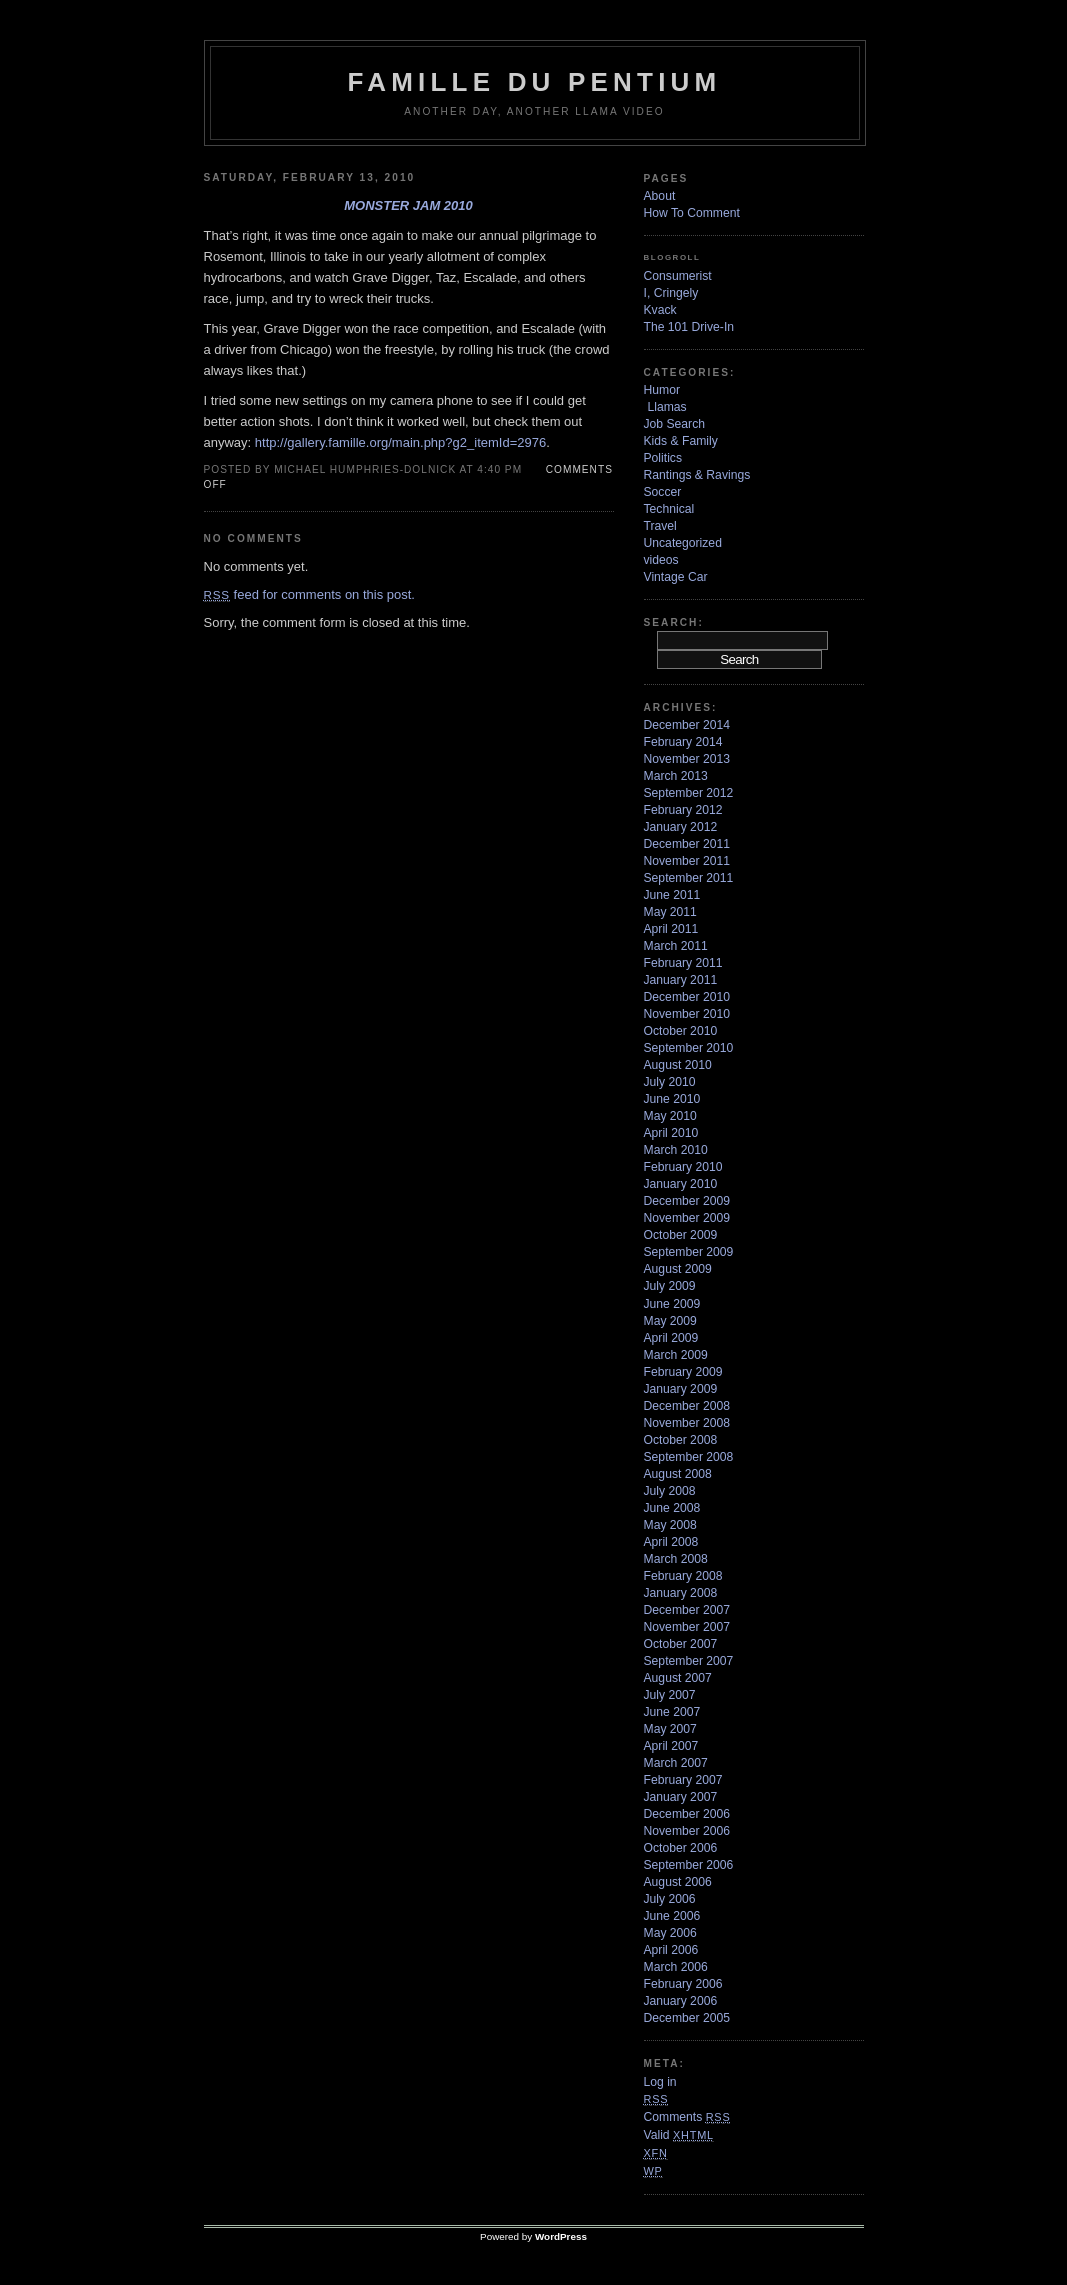 The height and width of the screenshot is (2285, 1067). I want to click on January 2007, so click(681, 1797).